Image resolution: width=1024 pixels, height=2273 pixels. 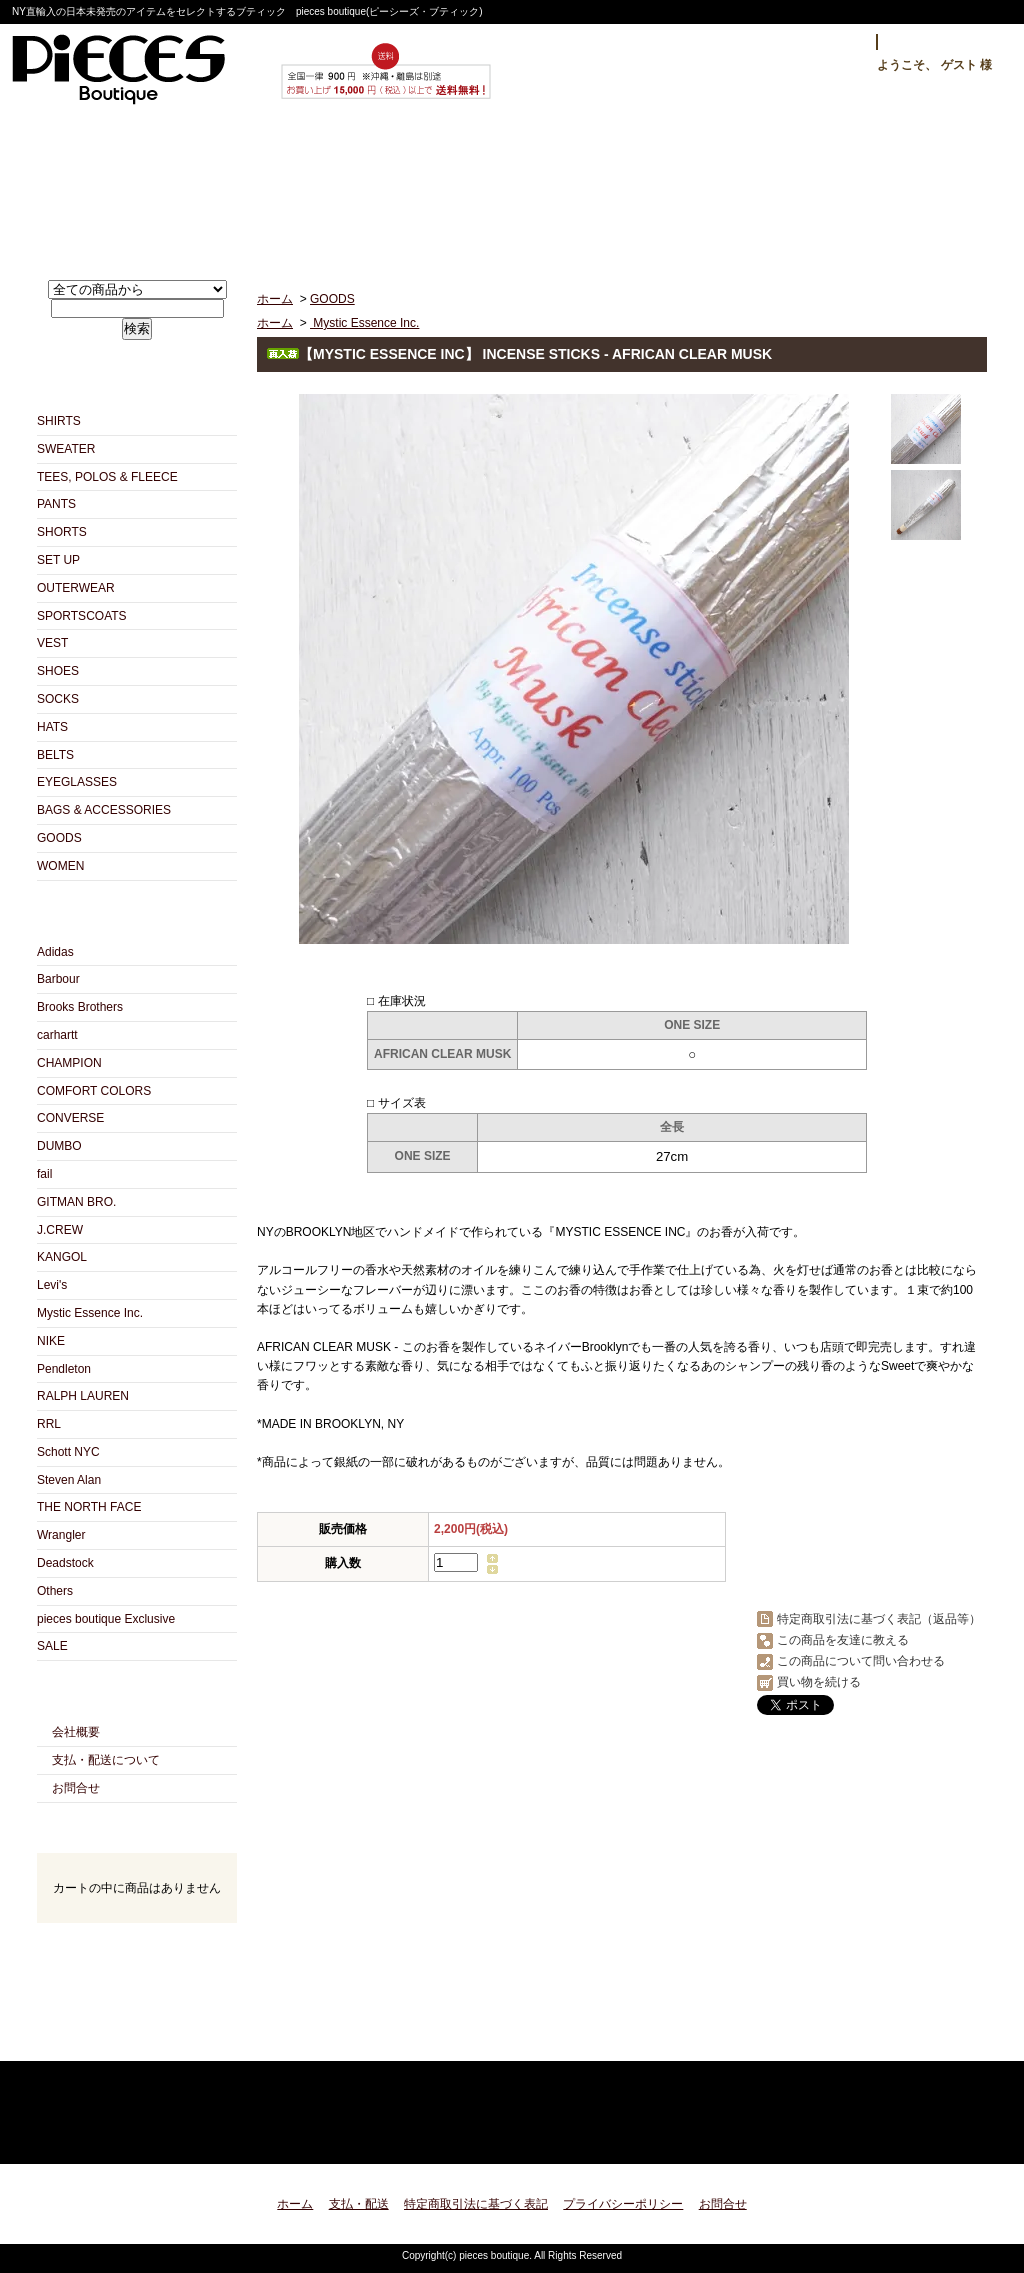 What do you see at coordinates (104, 810) in the screenshot?
I see `BAGS & ACCESSORIES` at bounding box center [104, 810].